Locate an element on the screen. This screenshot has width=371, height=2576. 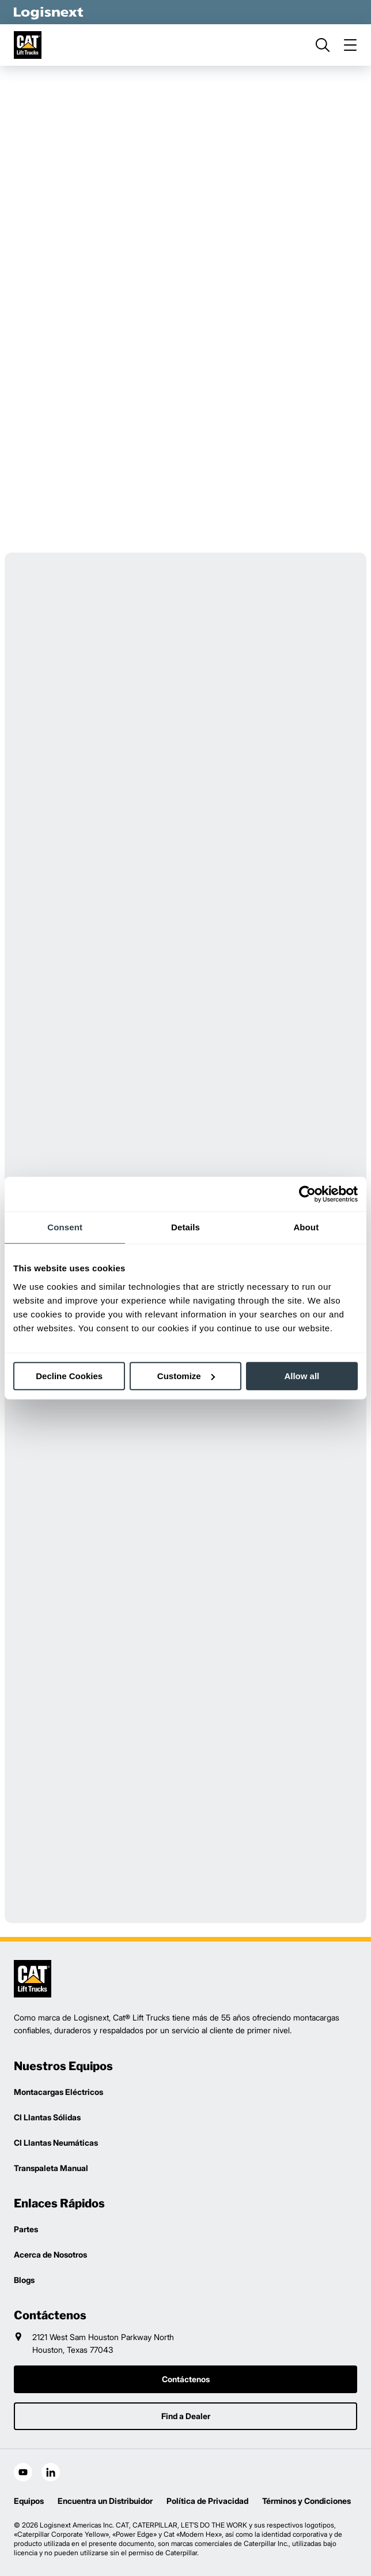
Details [tab] is located at coordinates (185, 1227).